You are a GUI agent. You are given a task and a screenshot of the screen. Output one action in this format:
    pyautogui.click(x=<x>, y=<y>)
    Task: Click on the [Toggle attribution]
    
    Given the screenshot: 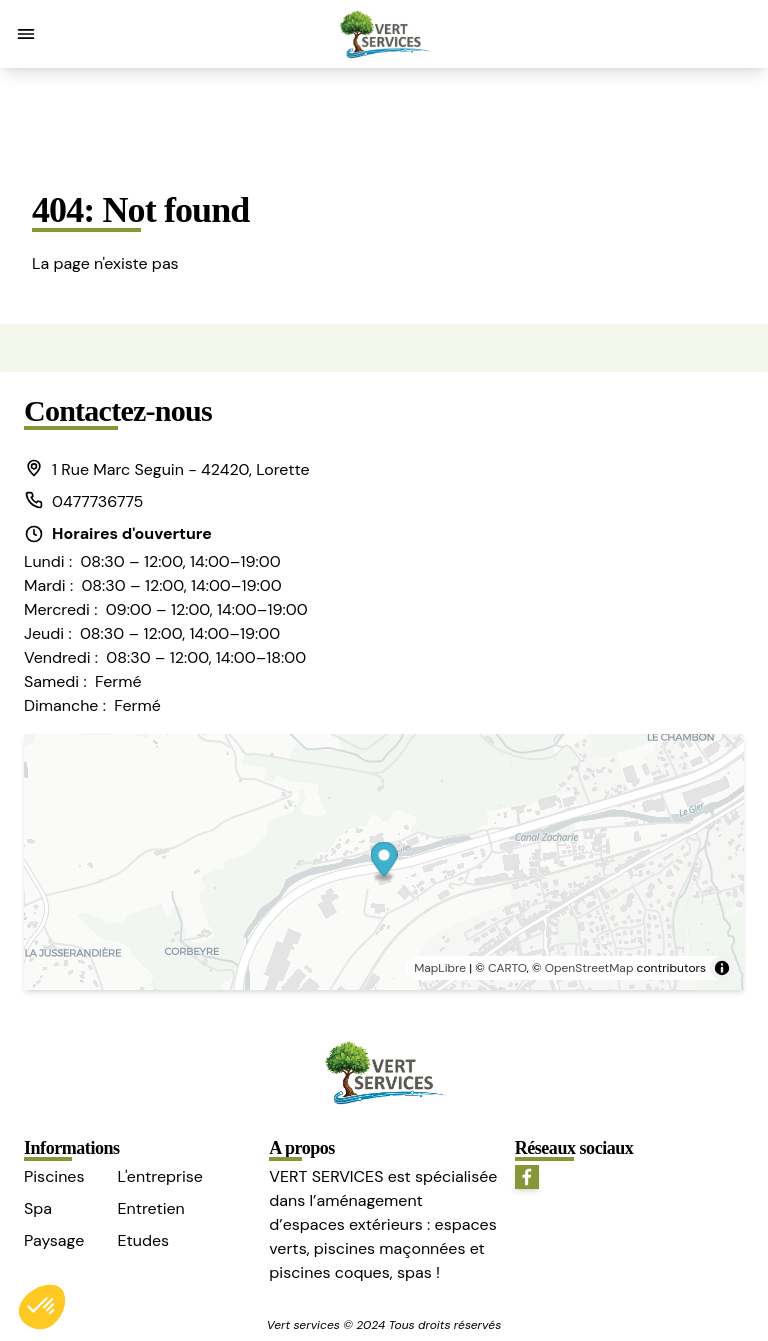 What is the action you would take?
    pyautogui.click(x=722, y=968)
    